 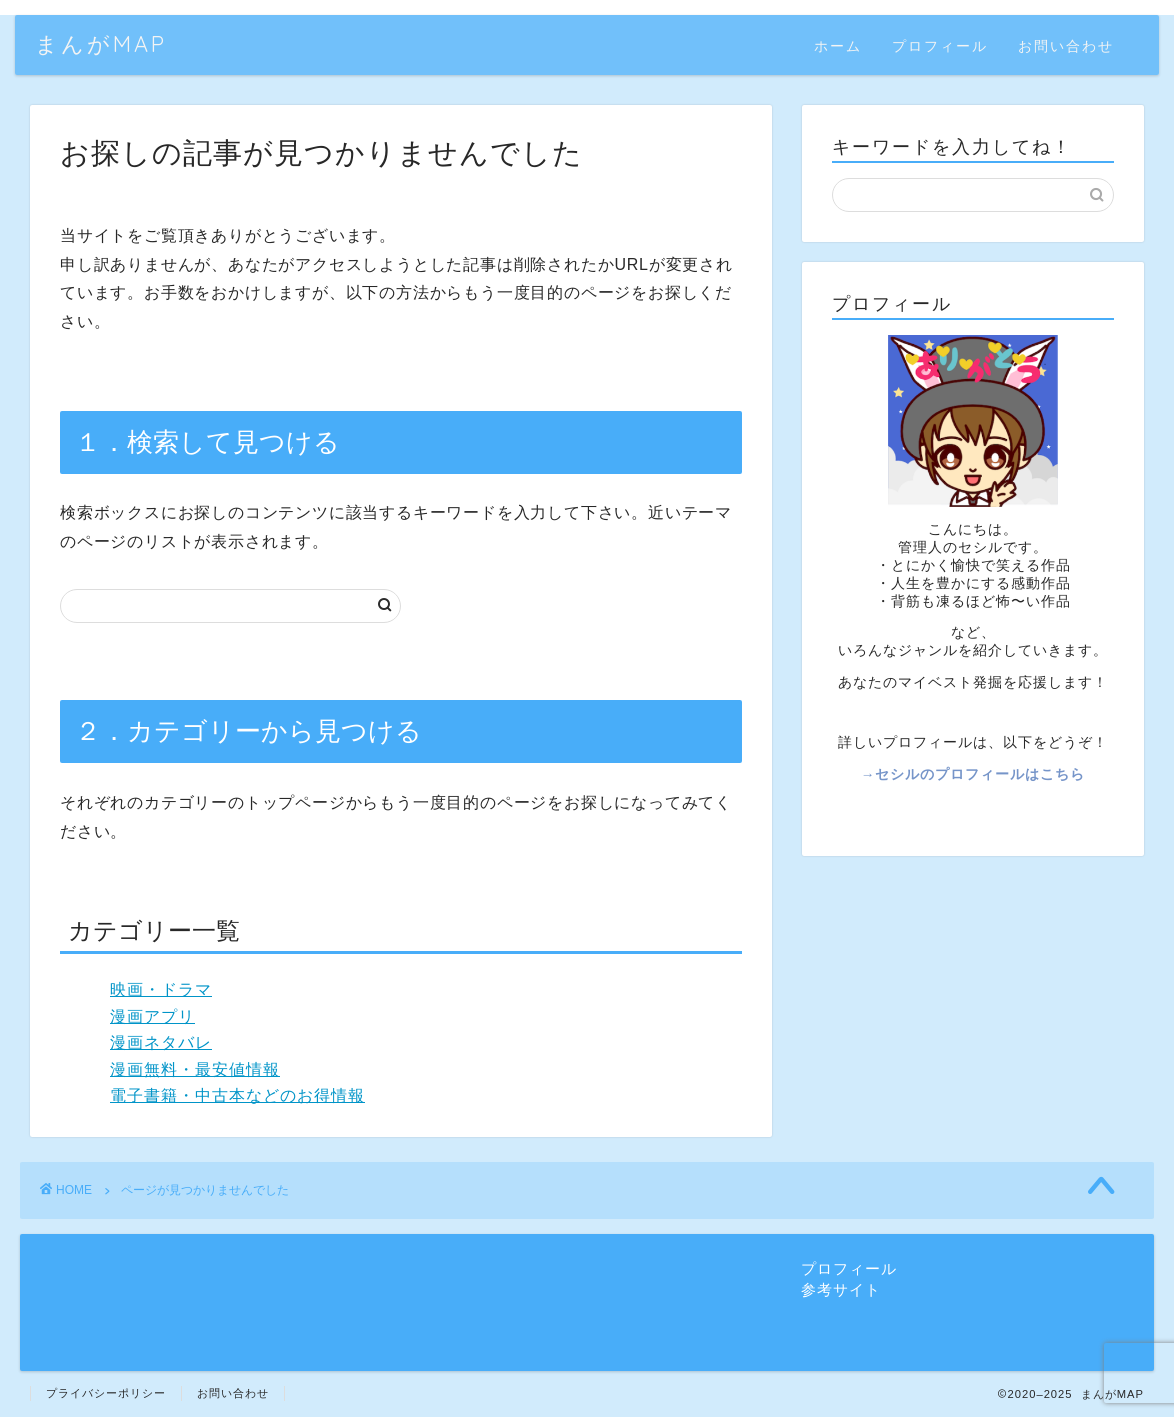 What do you see at coordinates (841, 1289) in the screenshot?
I see `参考サイト` at bounding box center [841, 1289].